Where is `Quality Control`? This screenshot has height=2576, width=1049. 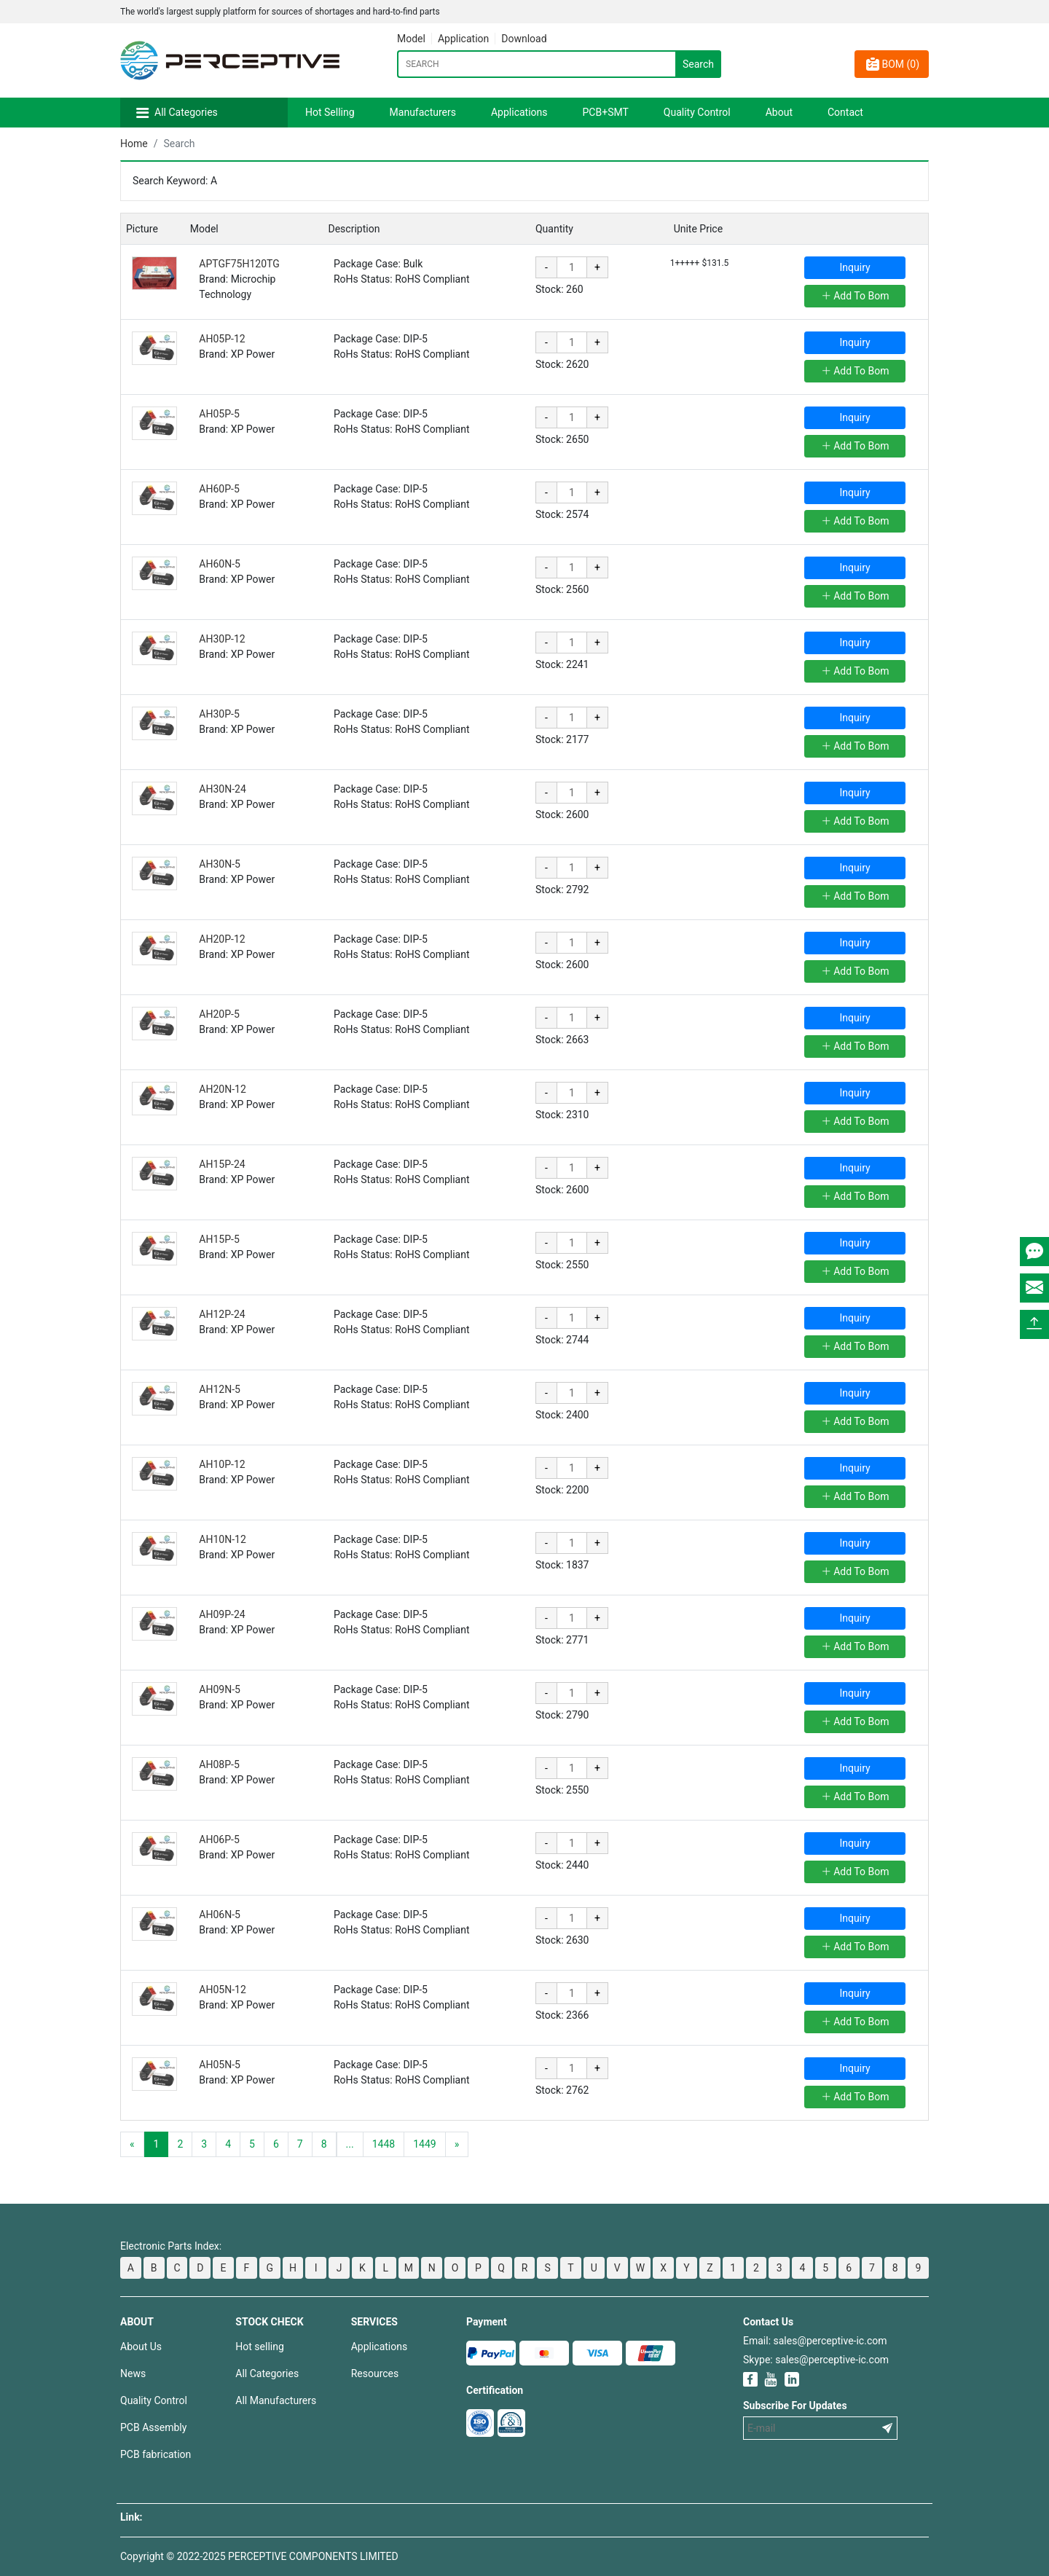
Quality Control is located at coordinates (697, 112).